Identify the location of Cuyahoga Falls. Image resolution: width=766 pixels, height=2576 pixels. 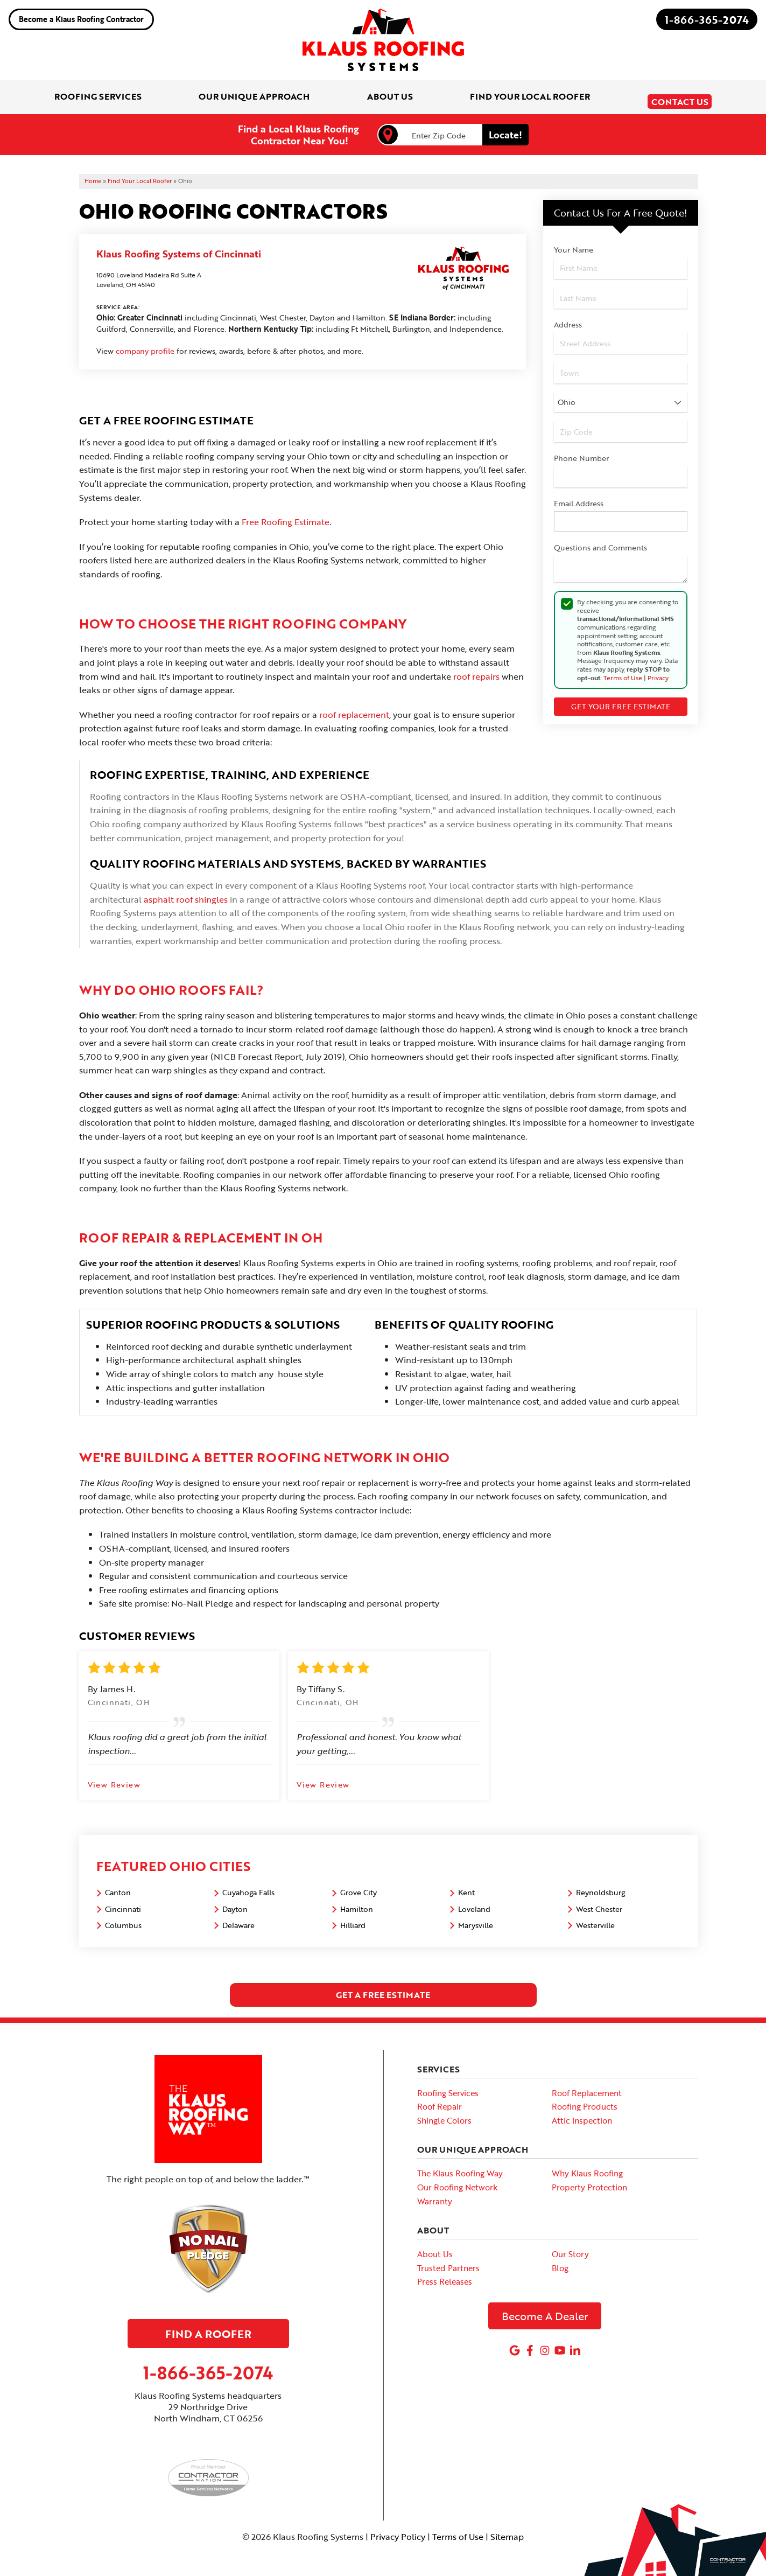
(248, 1885).